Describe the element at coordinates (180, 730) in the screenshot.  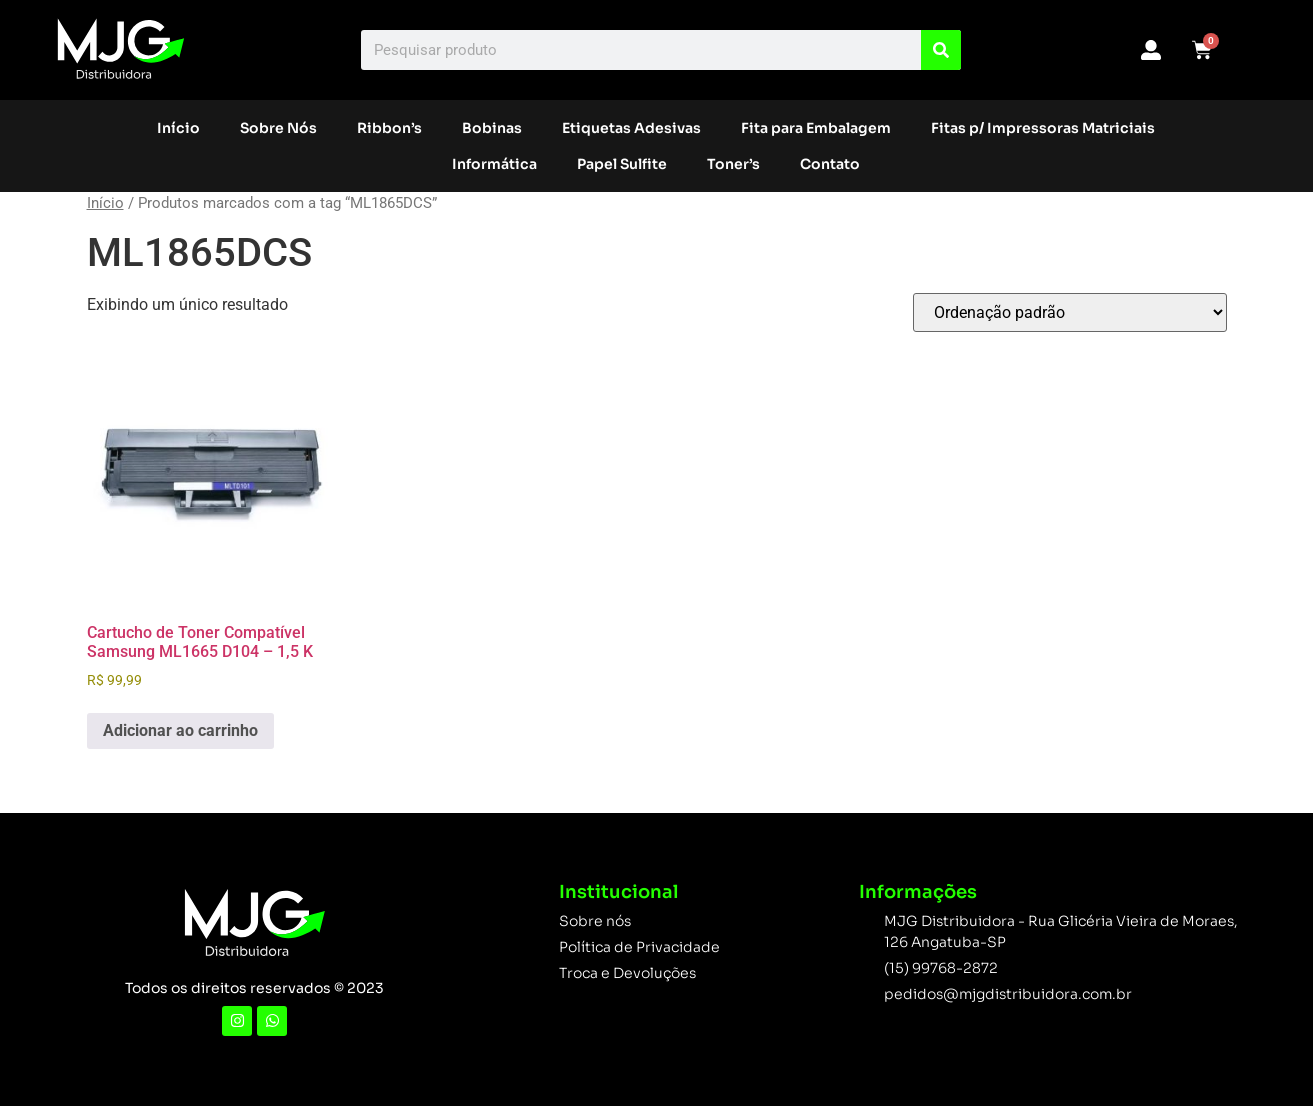
I see `Adicionar ao carrinho [button]` at that location.